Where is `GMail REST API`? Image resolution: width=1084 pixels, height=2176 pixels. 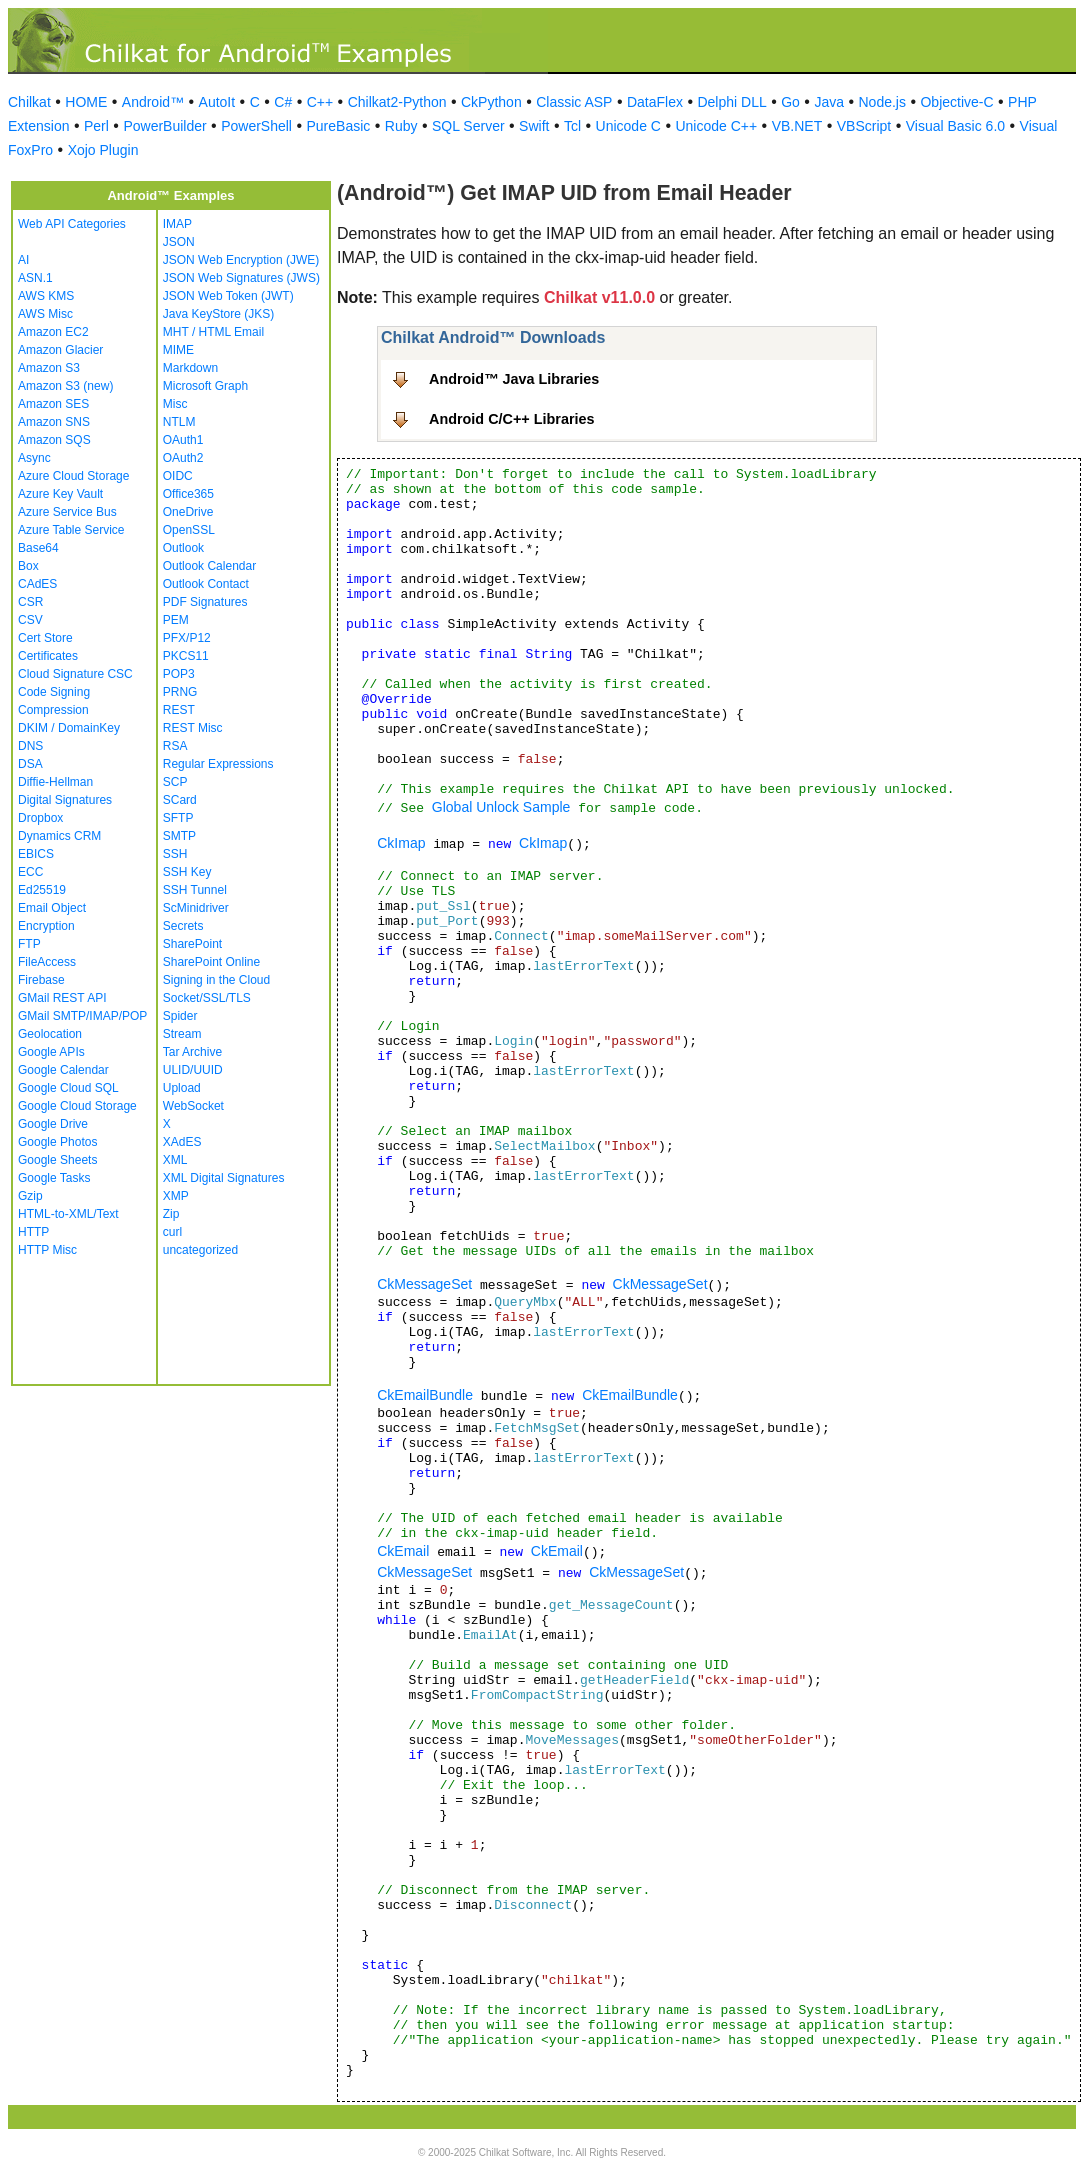
GMail REST API is located at coordinates (62, 998).